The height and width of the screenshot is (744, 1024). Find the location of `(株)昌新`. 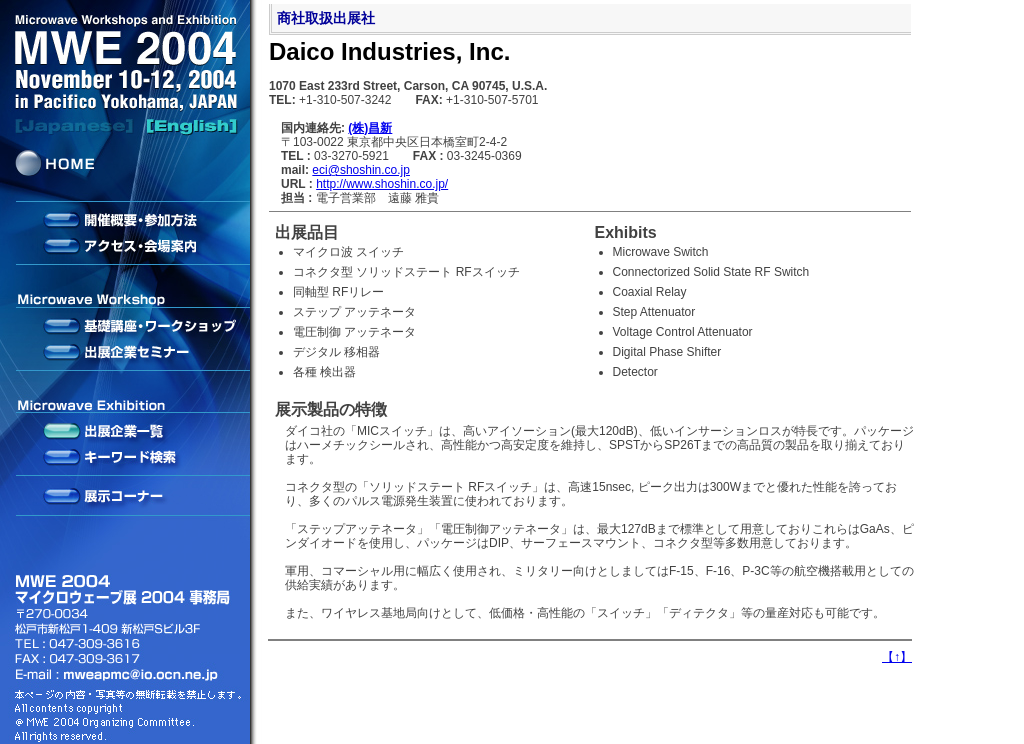

(株)昌新 is located at coordinates (370, 128).